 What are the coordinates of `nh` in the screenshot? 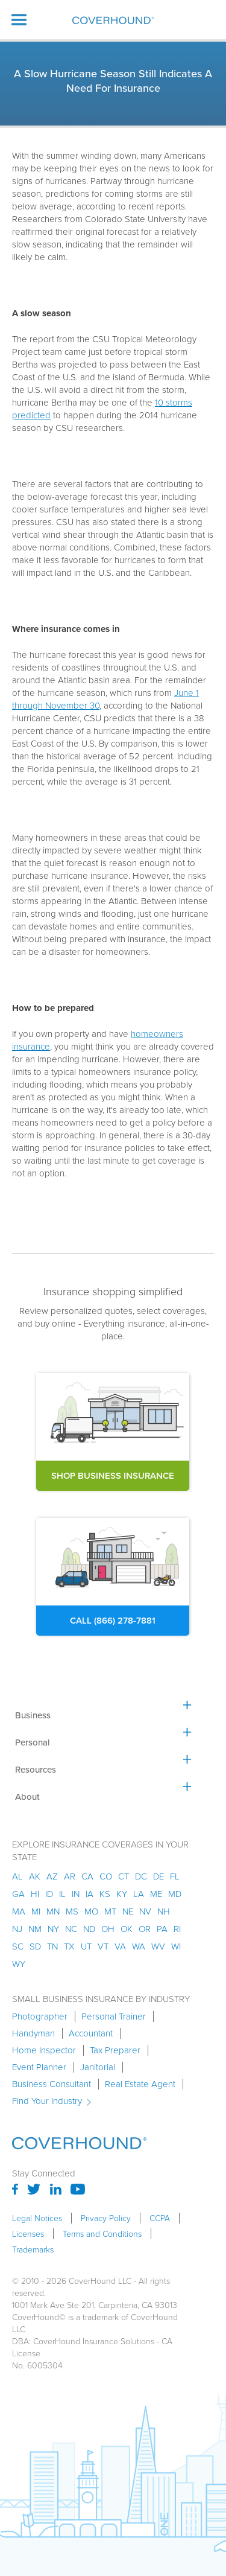 It's located at (163, 1911).